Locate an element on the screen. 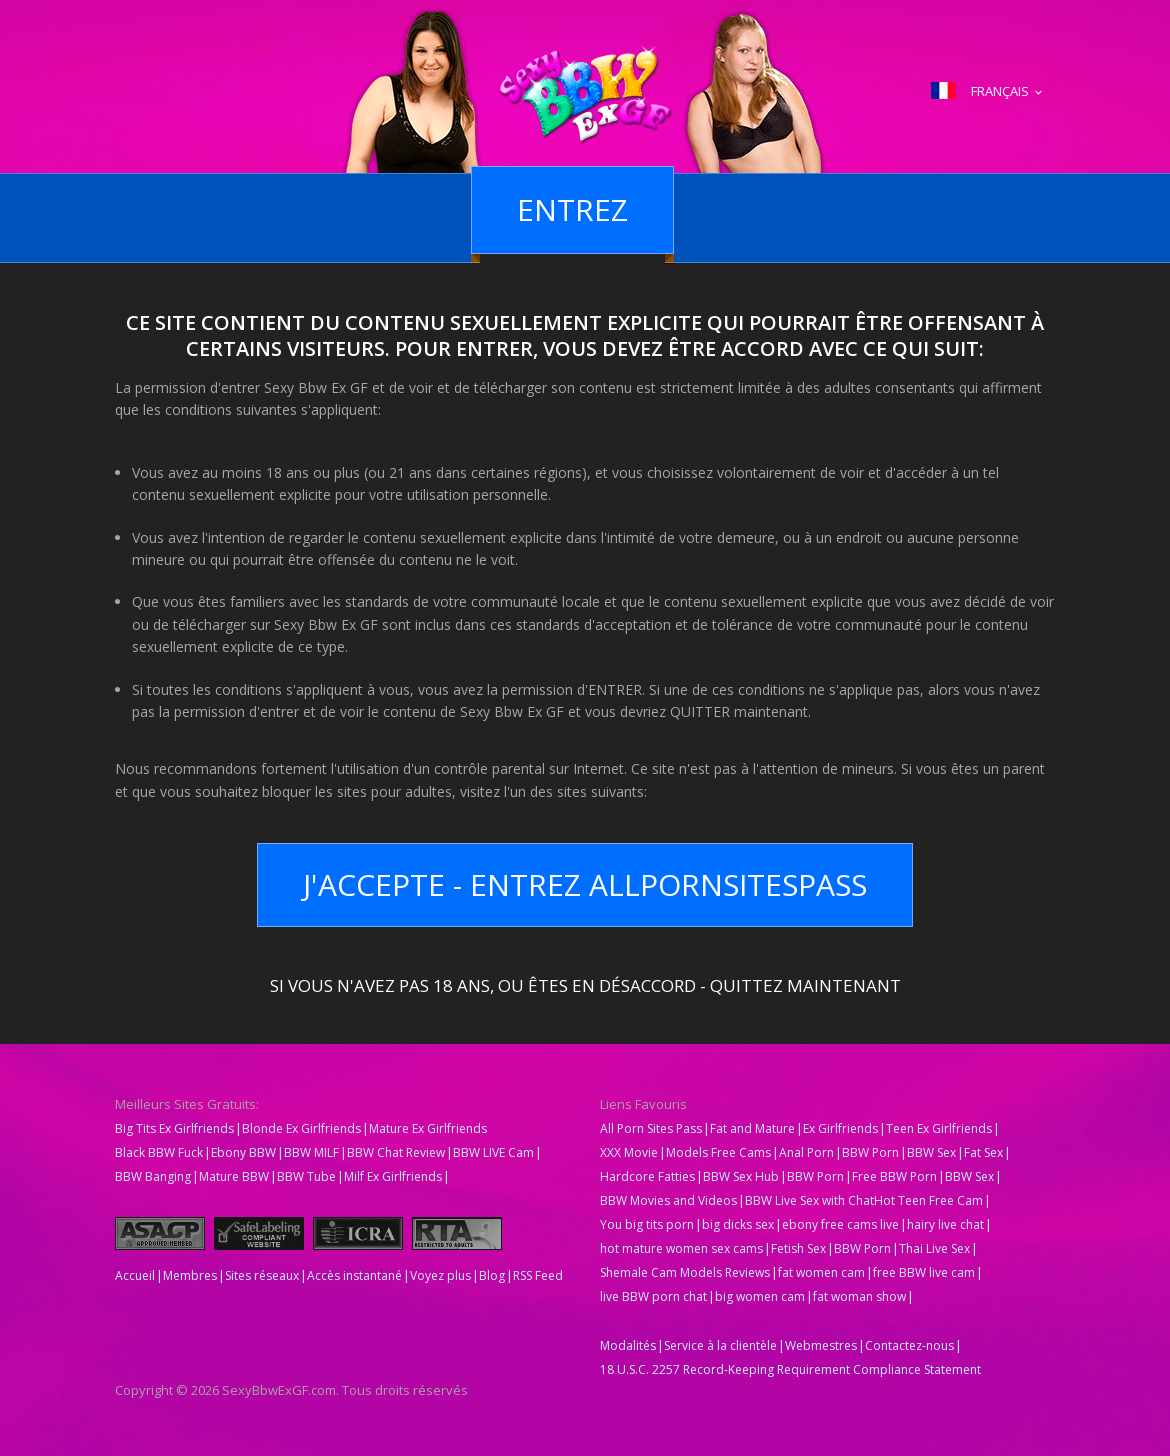 The image size is (1170, 1456). BBW Sex is located at coordinates (931, 1152).